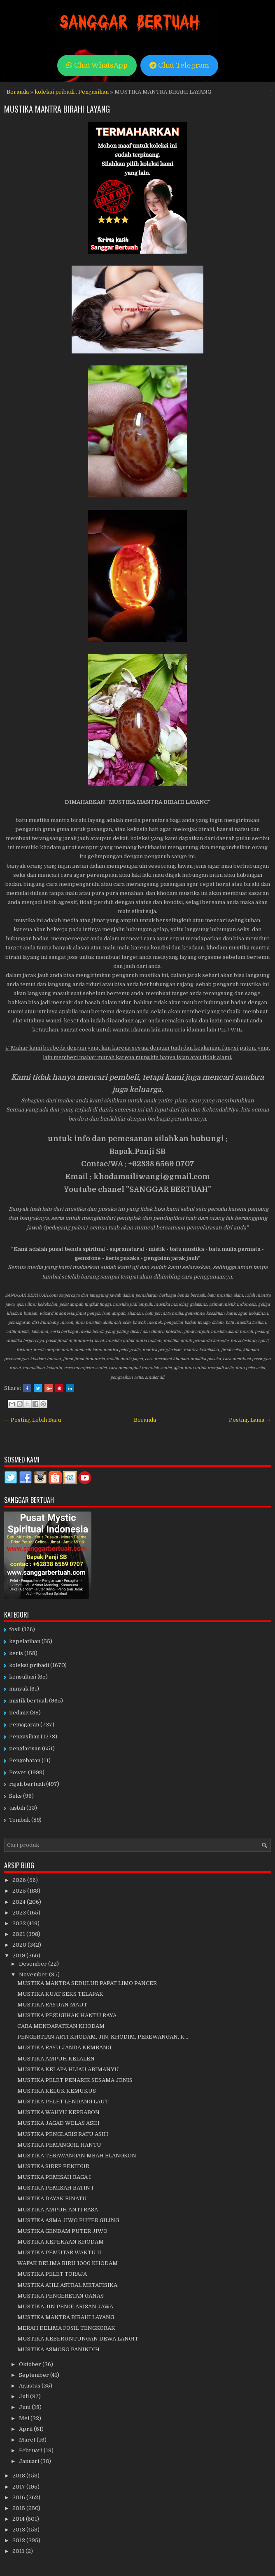 Image resolution: width=275 pixels, height=2576 pixels. I want to click on ← Posting Lebih Baru, so click(32, 1420).